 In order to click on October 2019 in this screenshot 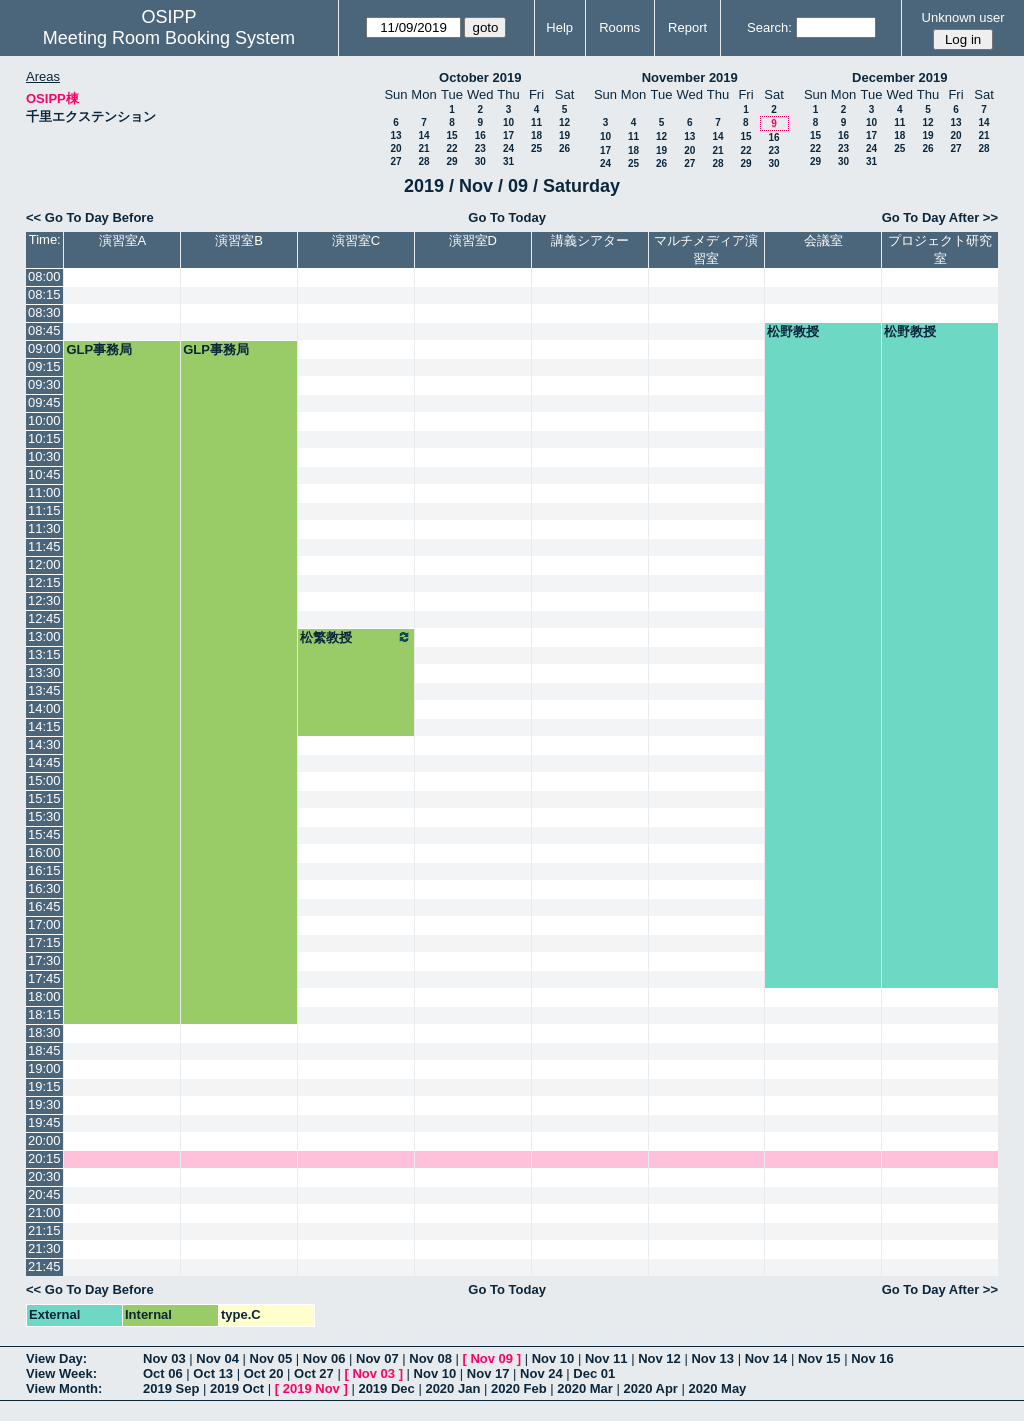, I will do `click(480, 77)`.